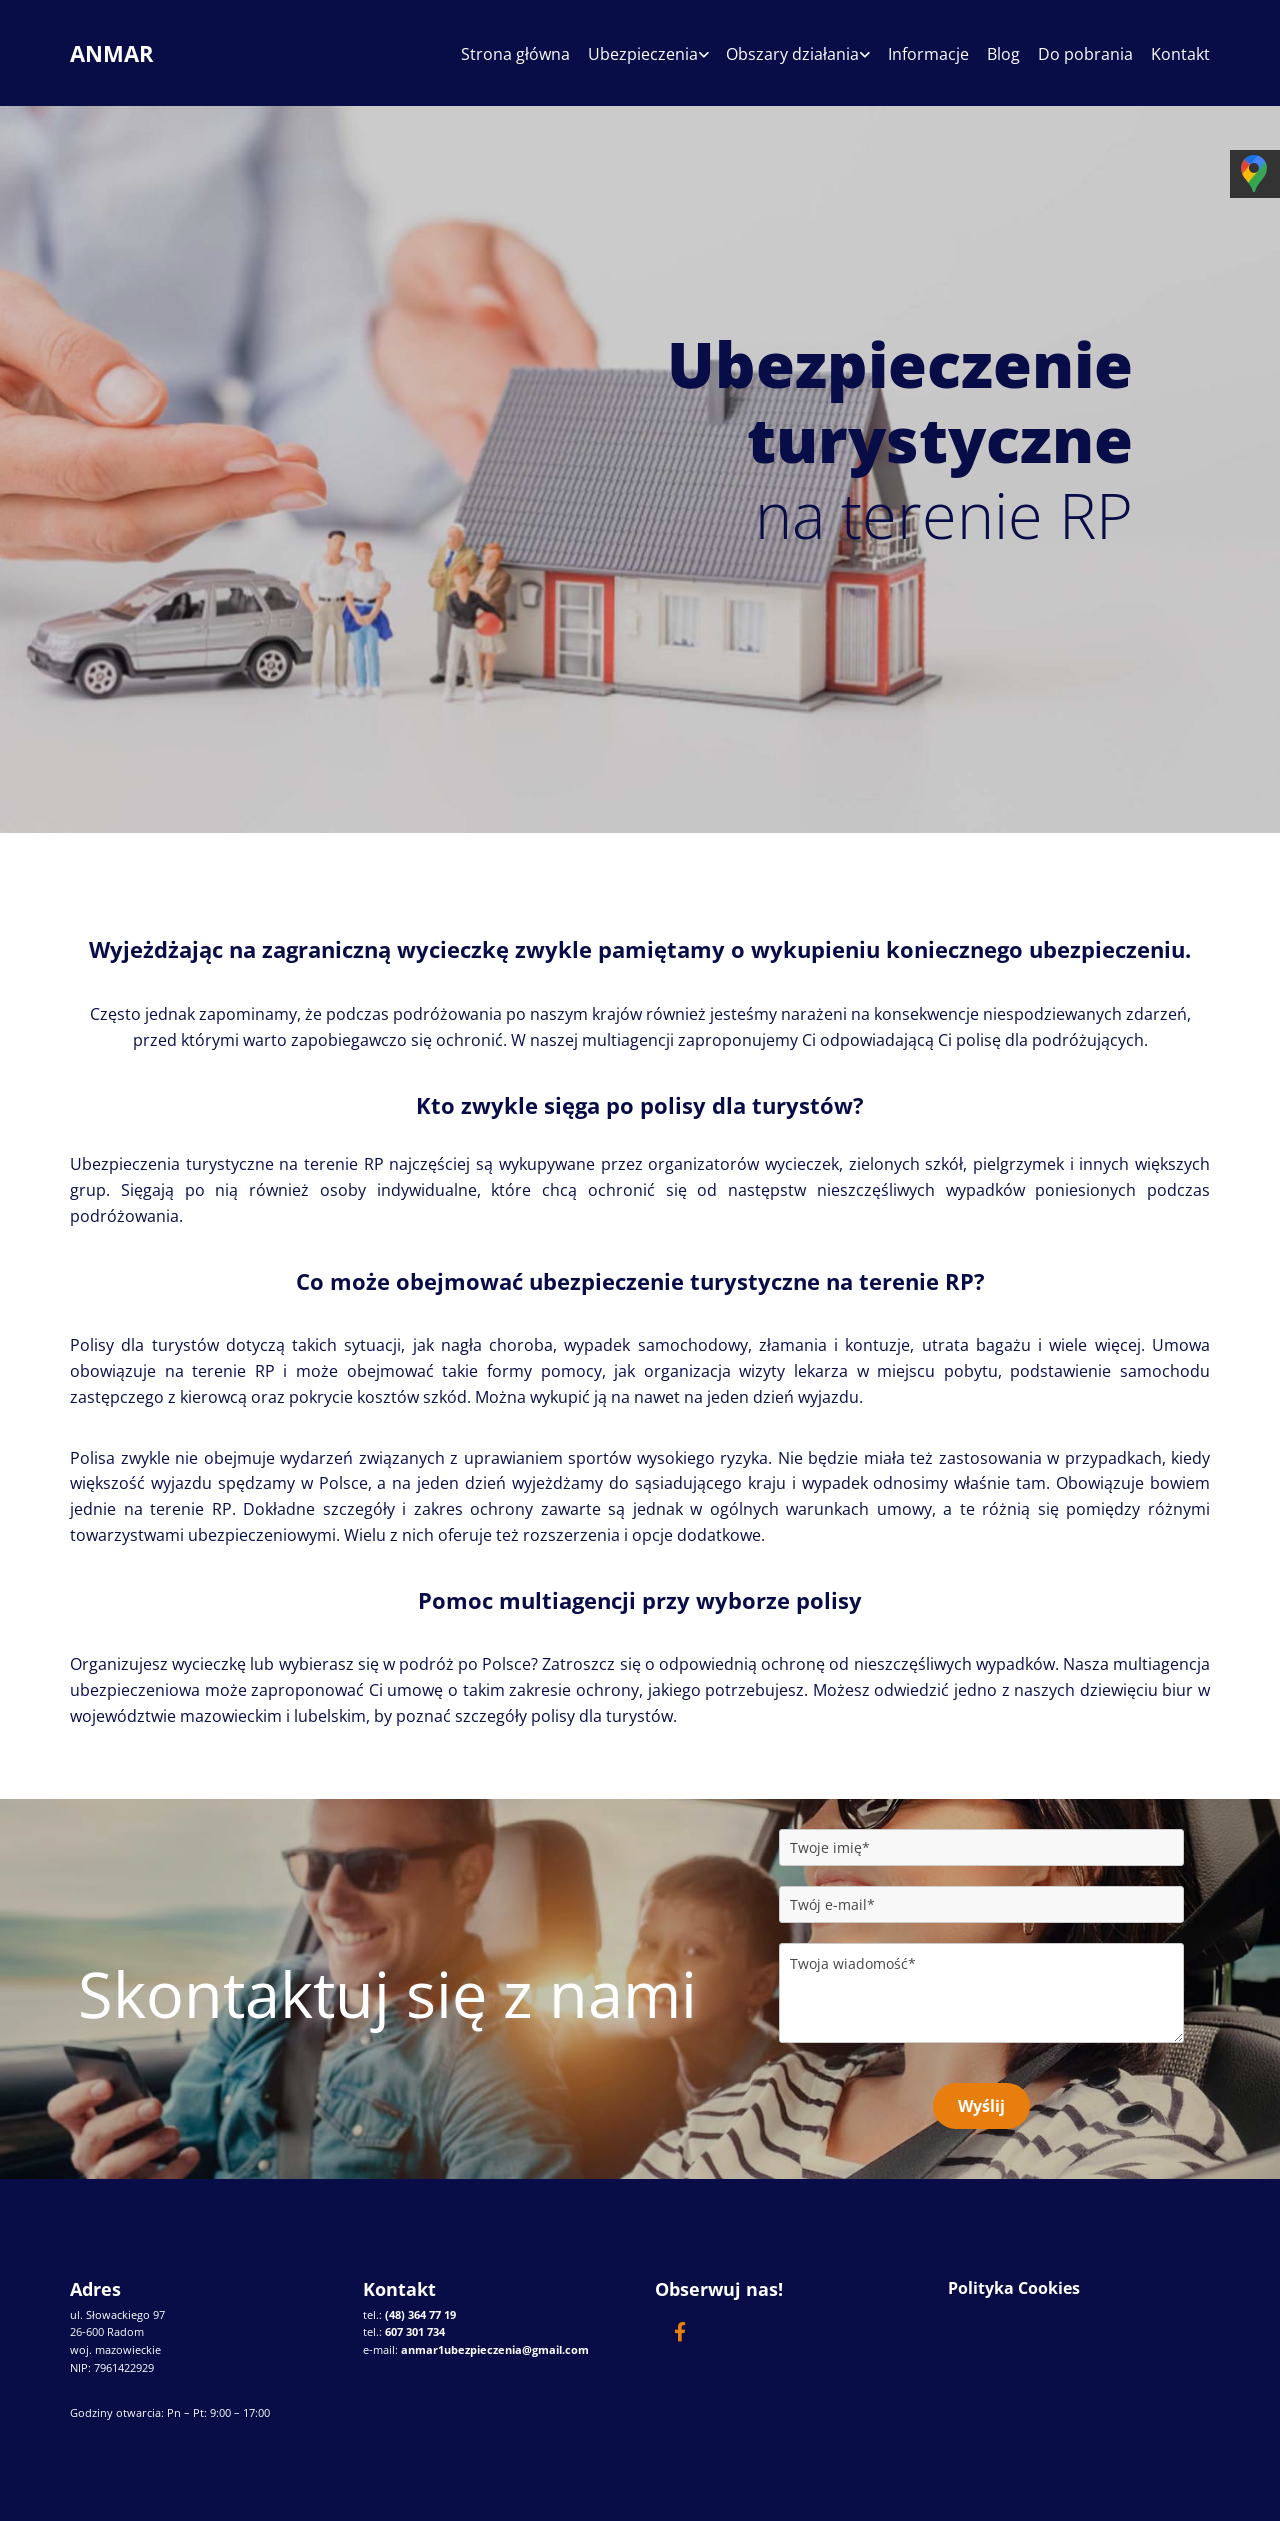 The image size is (1280, 2521). Describe the element at coordinates (415, 2331) in the screenshot. I see `607 301 734` at that location.